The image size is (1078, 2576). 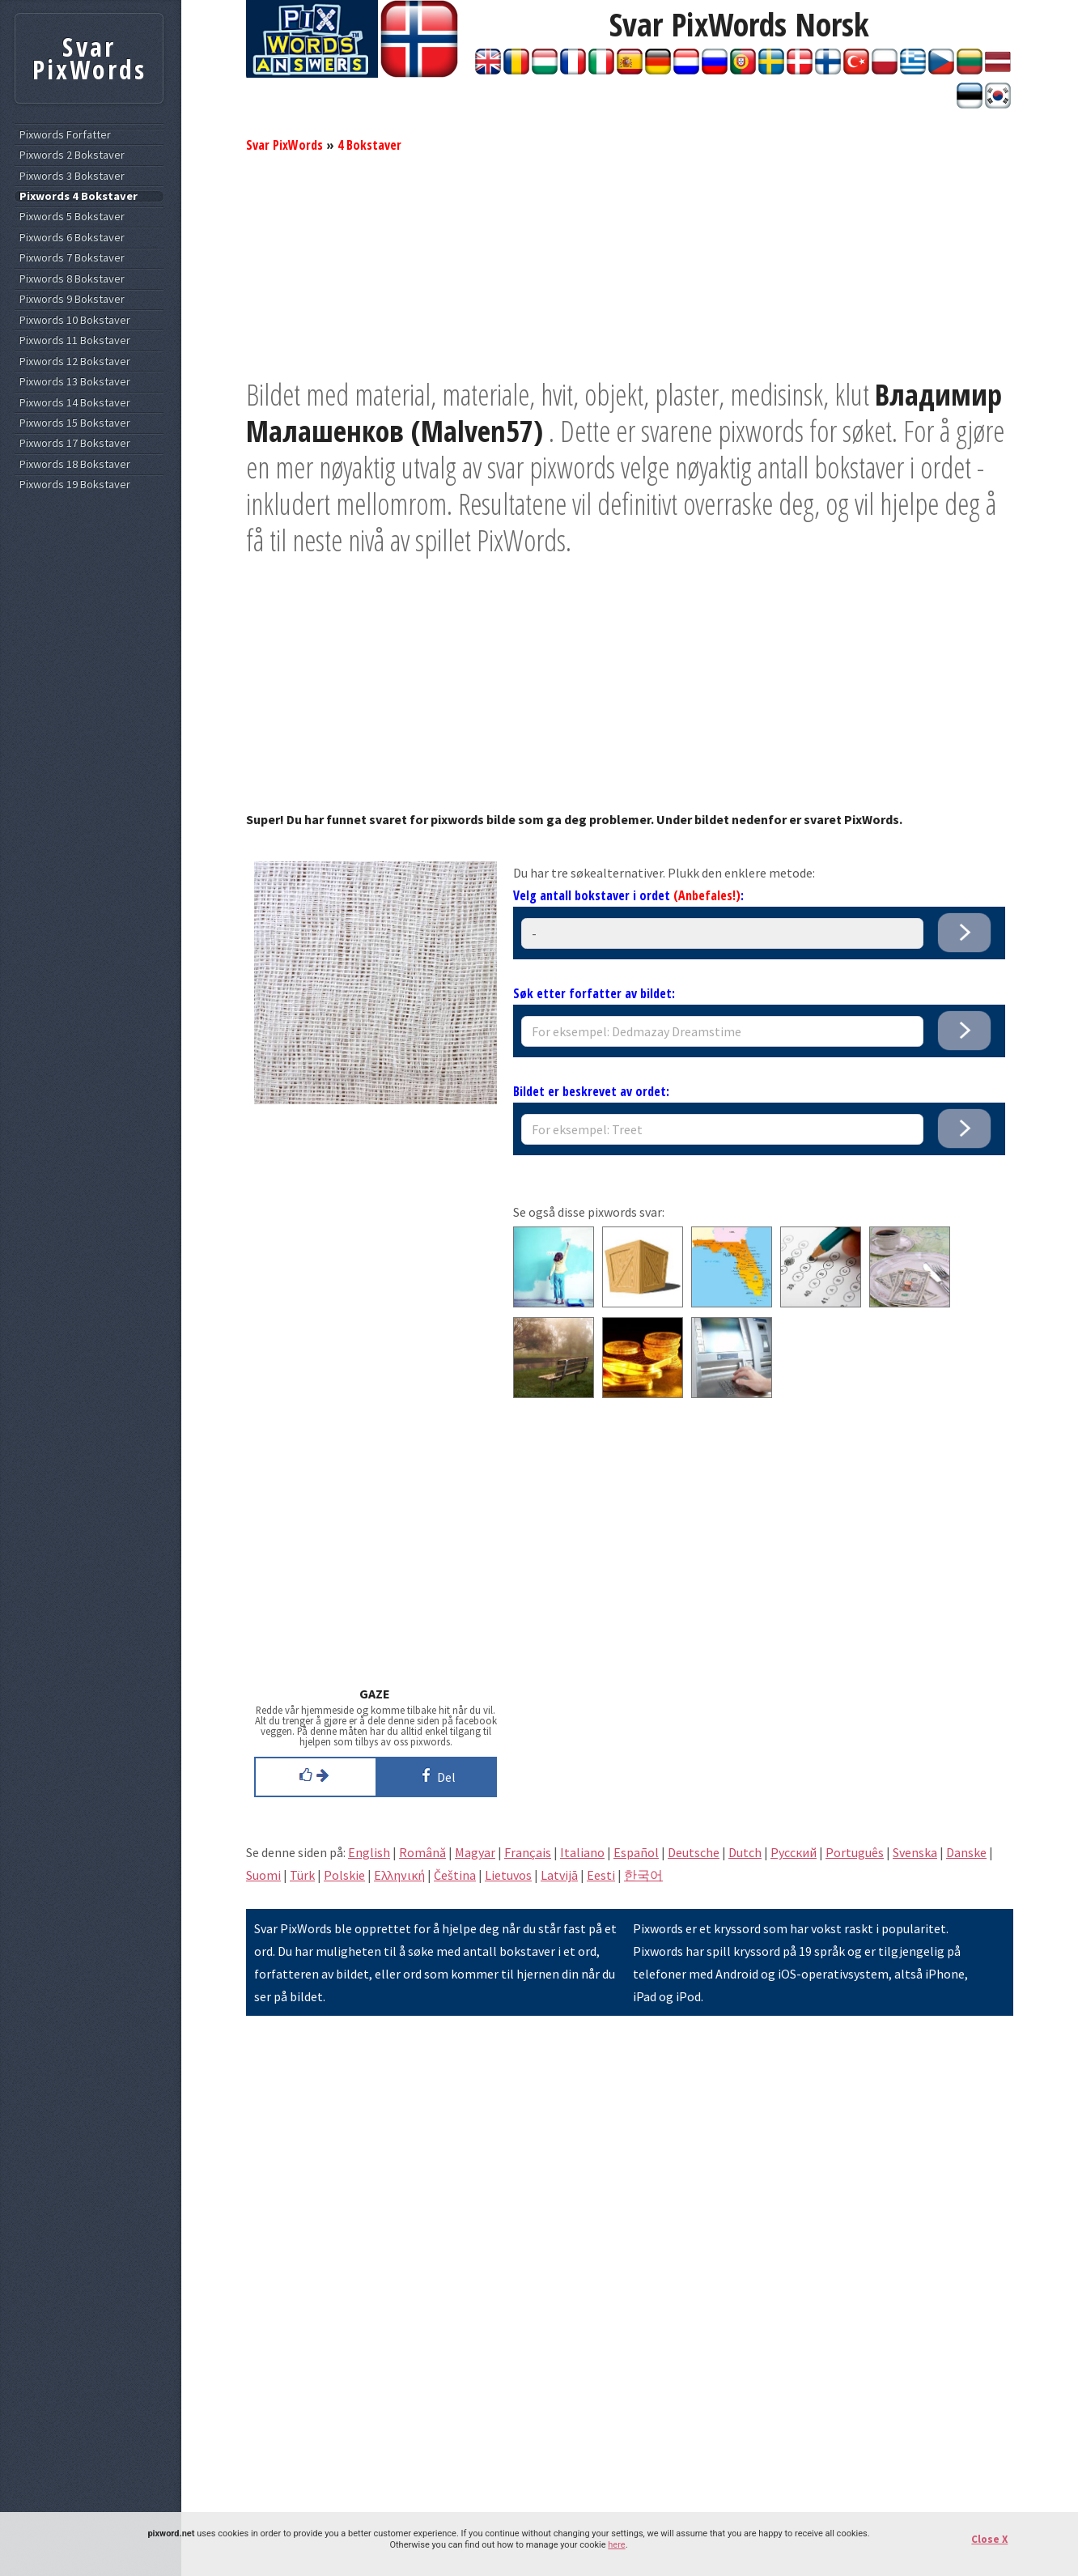 I want to click on Pixwords 8 Bokstaver, so click(x=72, y=279).